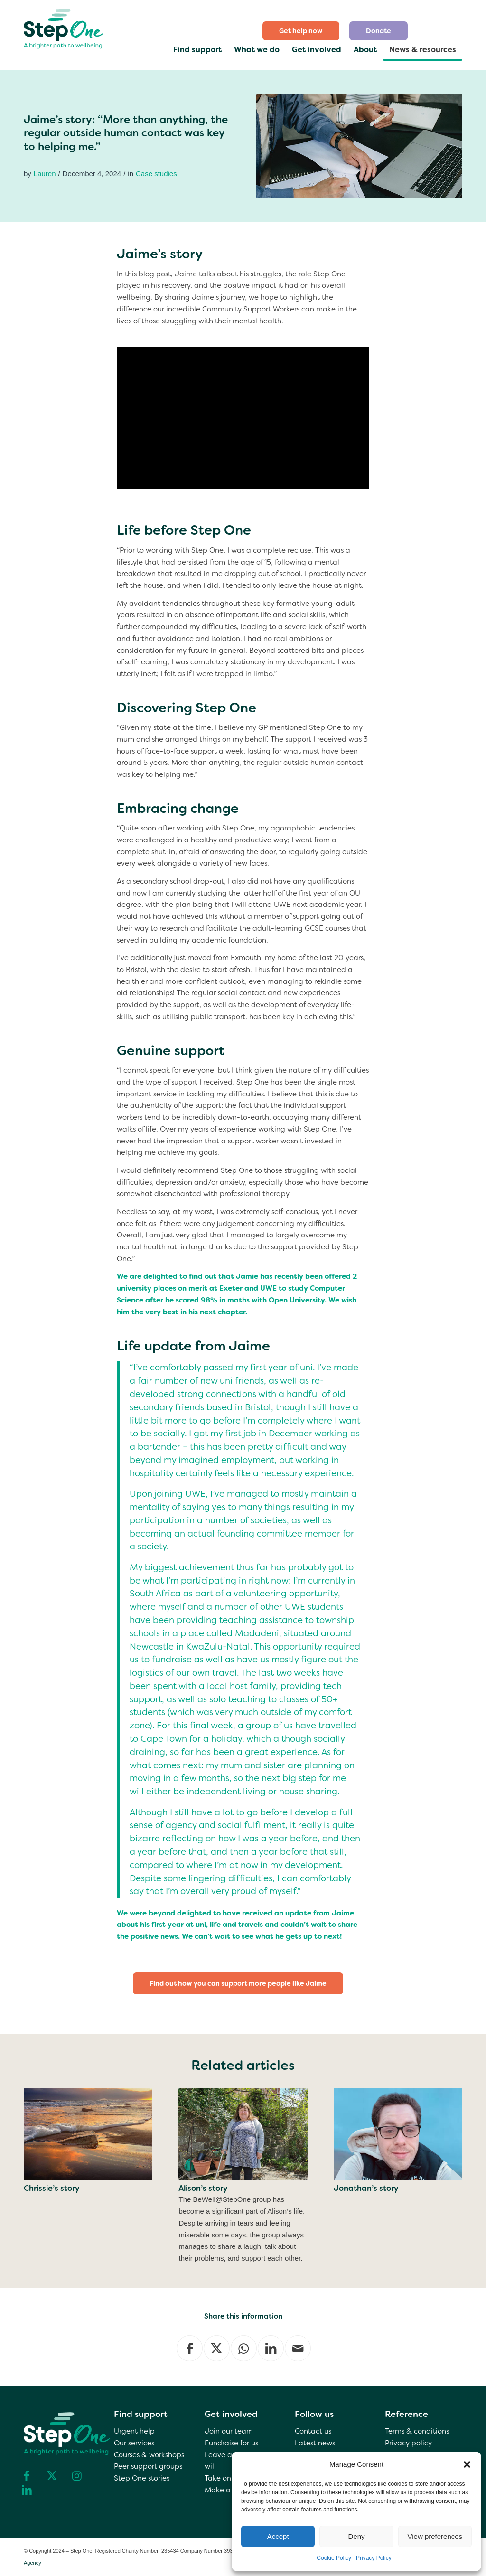 This screenshot has width=486, height=2576. I want to click on Contact us, so click(313, 2431).